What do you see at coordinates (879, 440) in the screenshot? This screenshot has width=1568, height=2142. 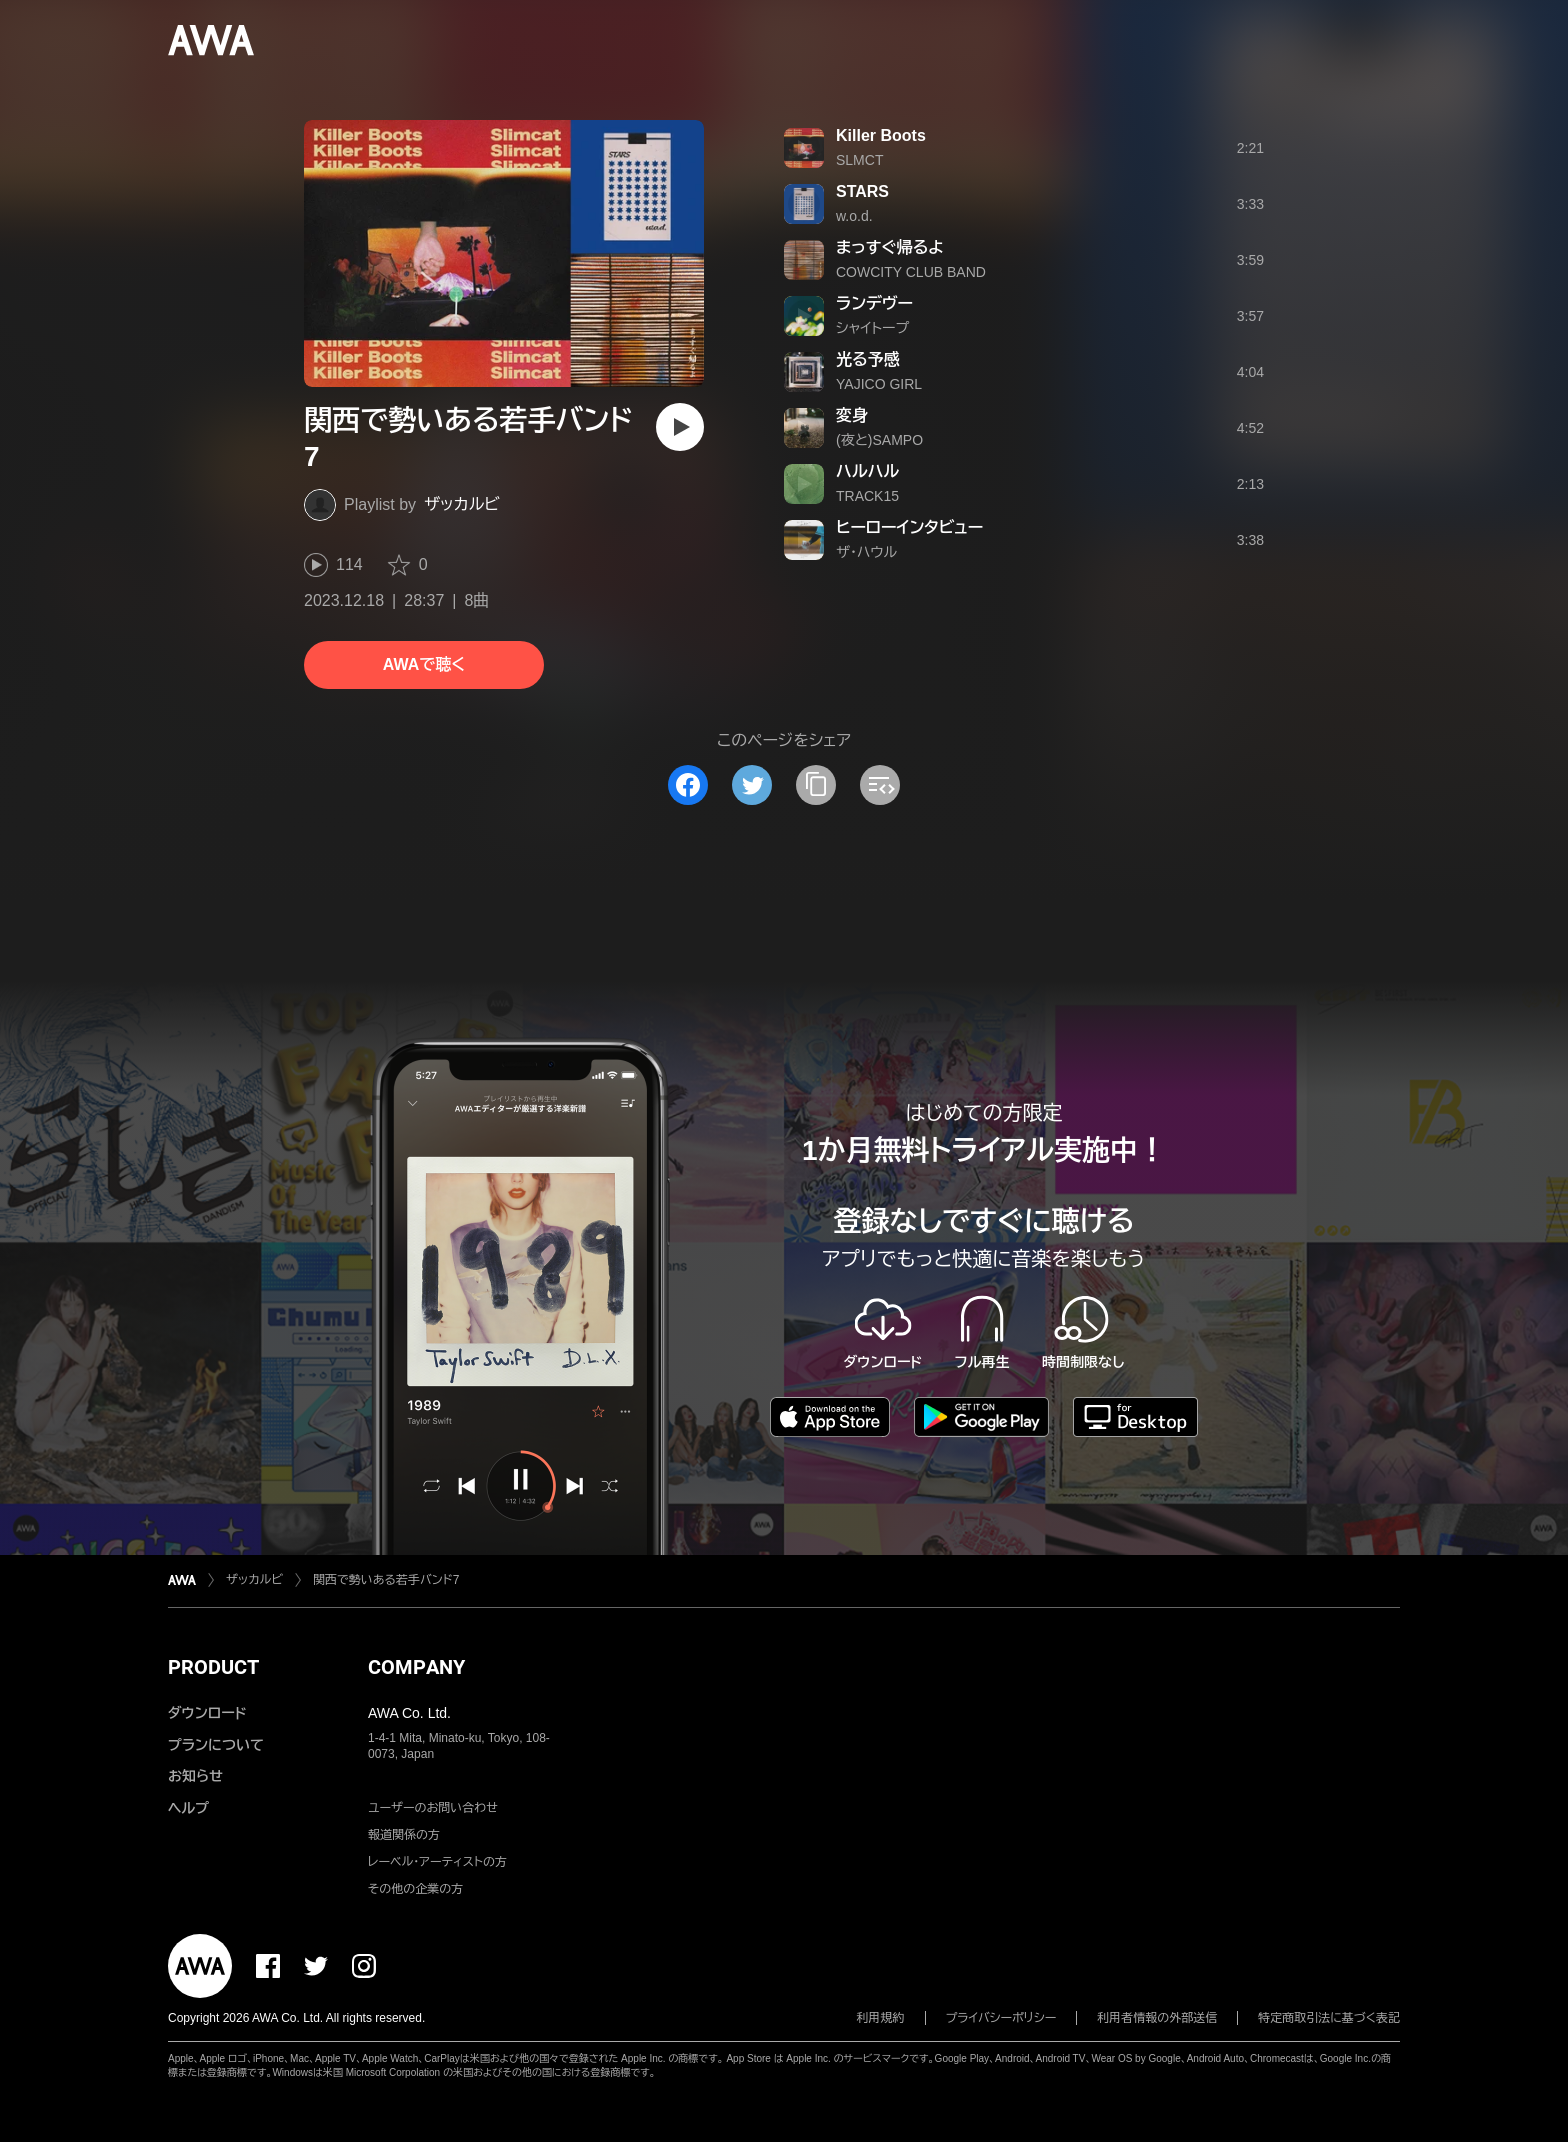 I see `(夜と)SAMPO` at bounding box center [879, 440].